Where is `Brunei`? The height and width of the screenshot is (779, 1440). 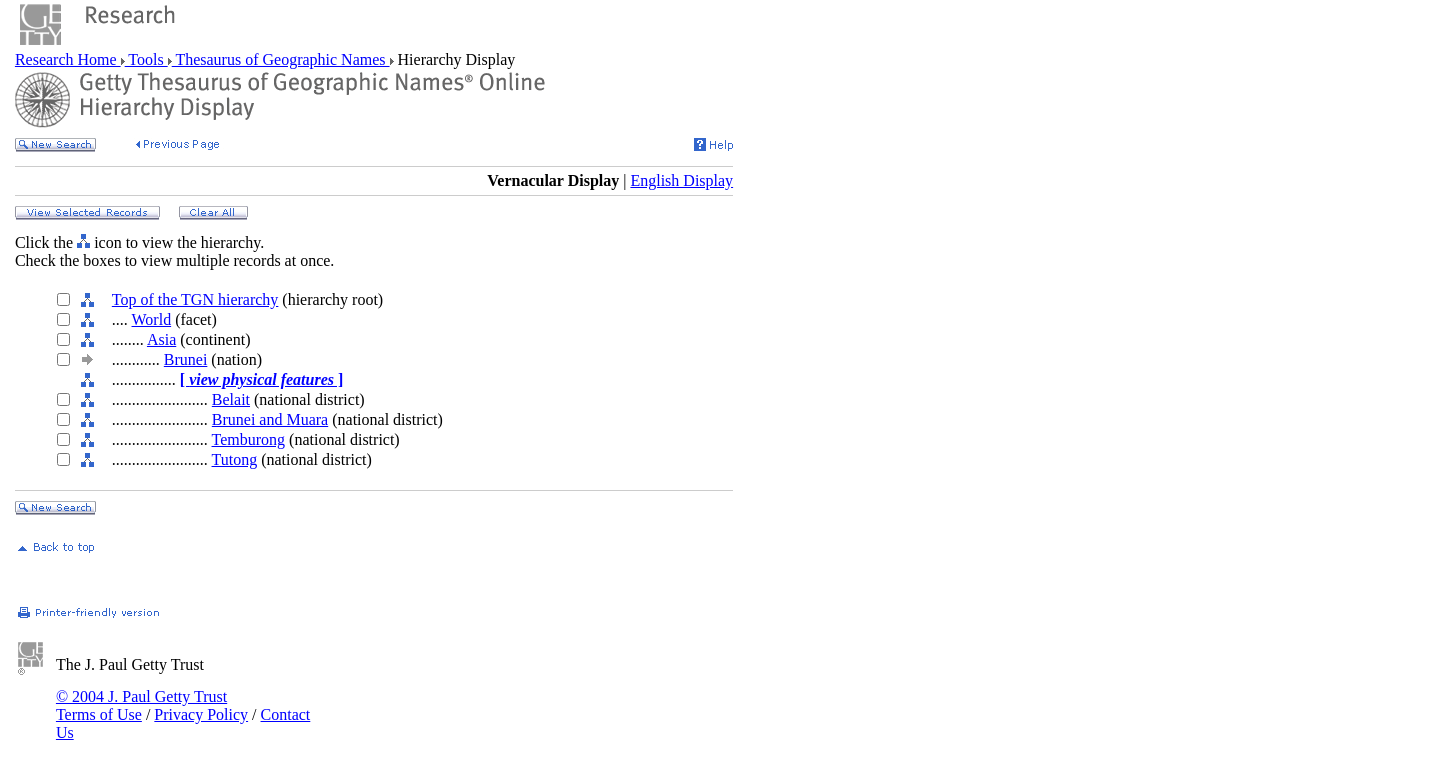 Brunei is located at coordinates (186, 359).